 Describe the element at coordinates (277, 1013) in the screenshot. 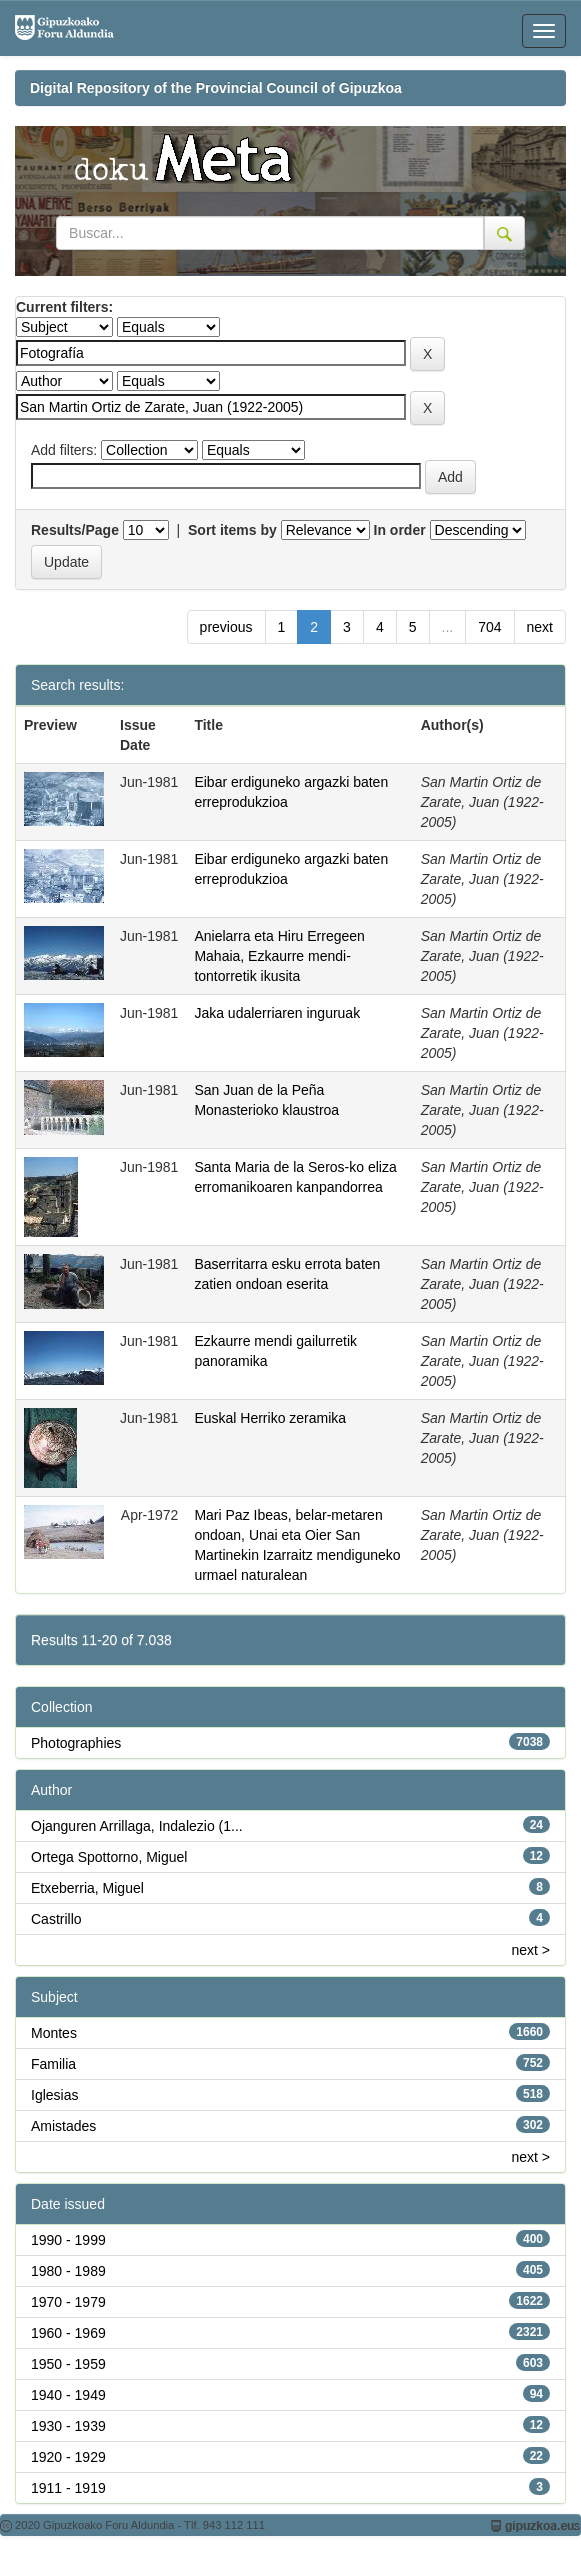

I see `Jaka udalerriaren inguruak` at that location.